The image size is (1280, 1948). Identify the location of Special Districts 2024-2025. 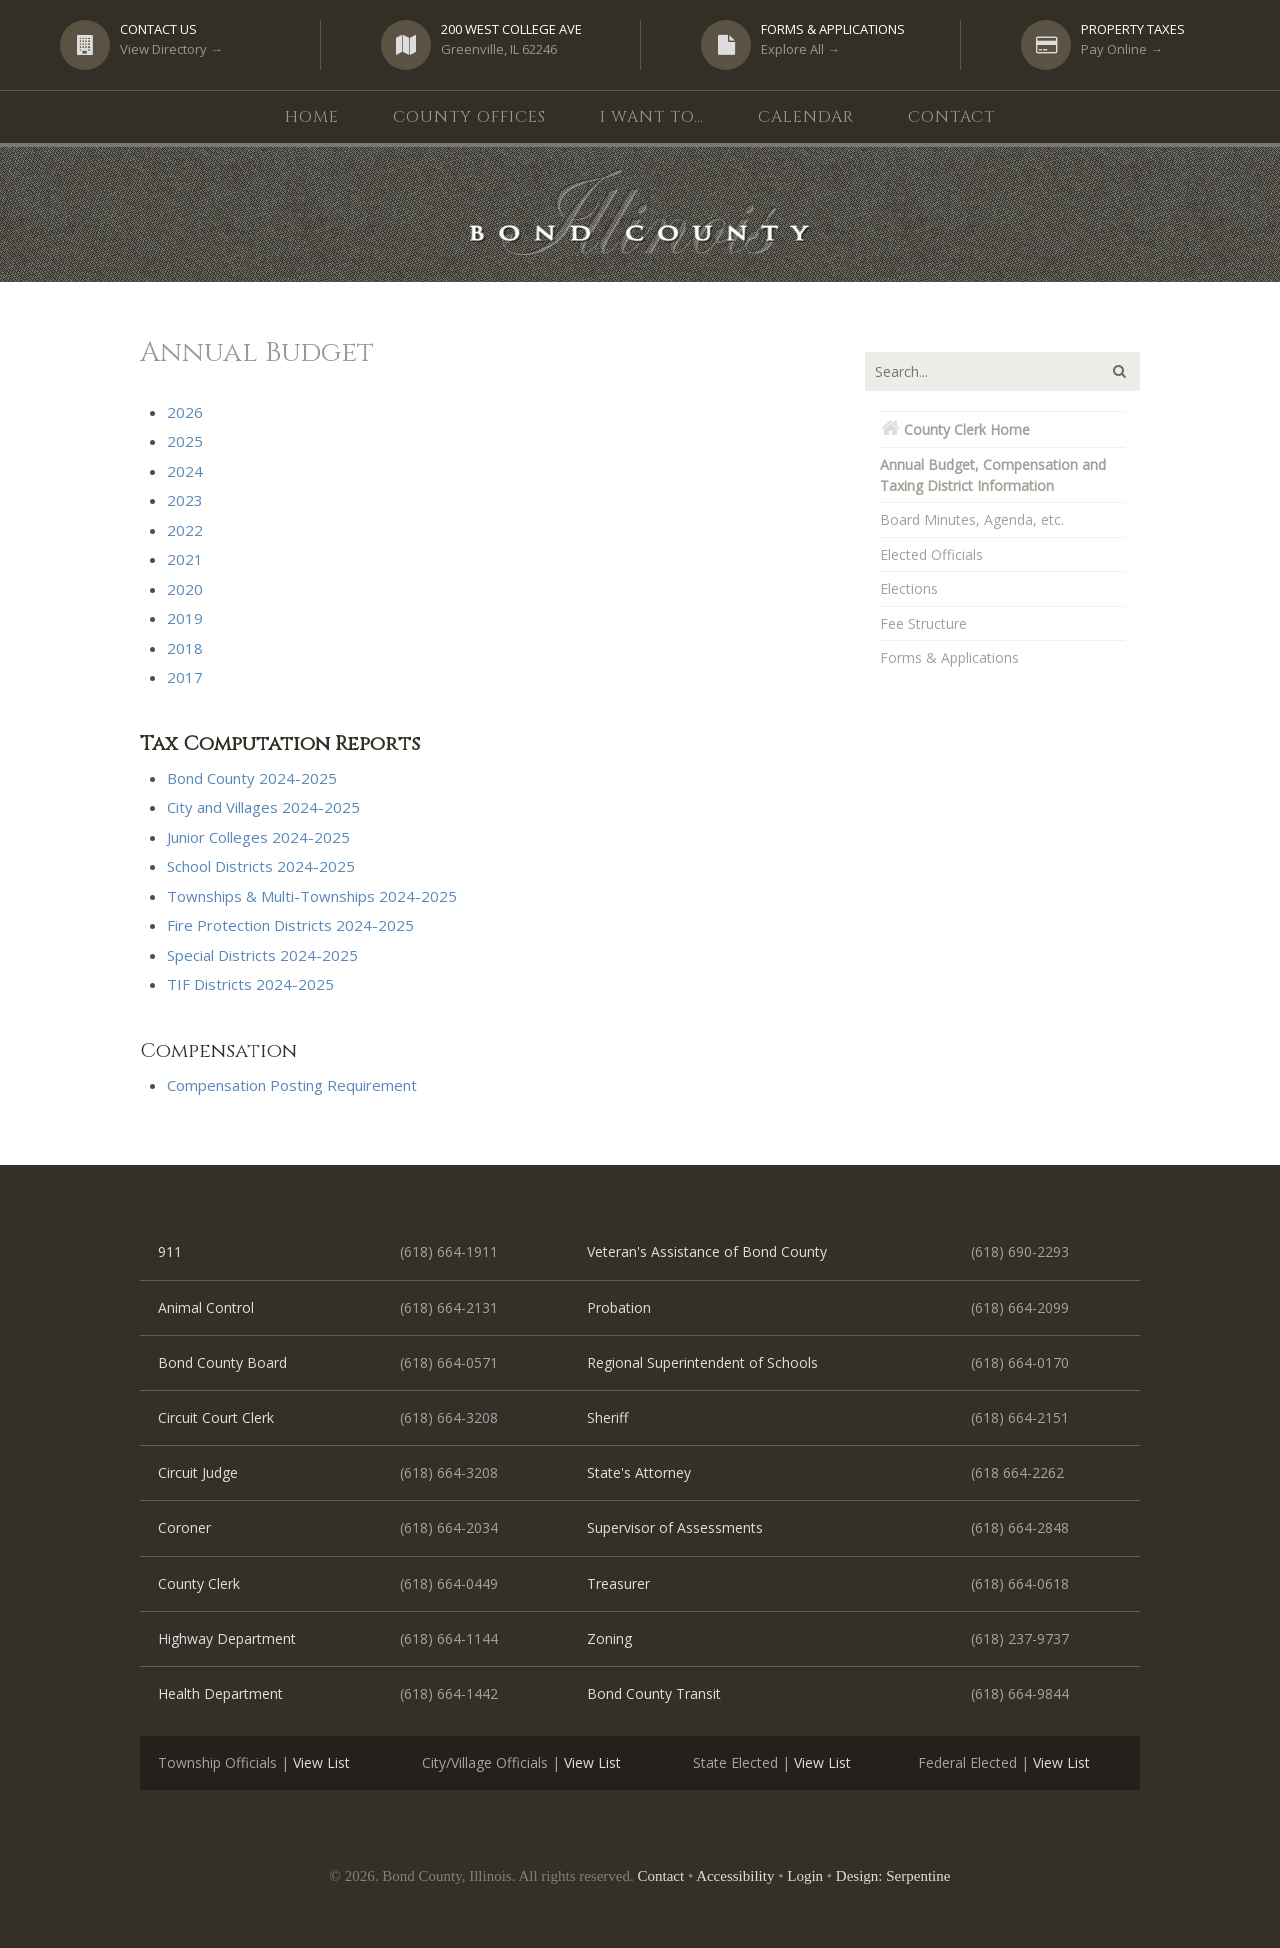
(262, 955).